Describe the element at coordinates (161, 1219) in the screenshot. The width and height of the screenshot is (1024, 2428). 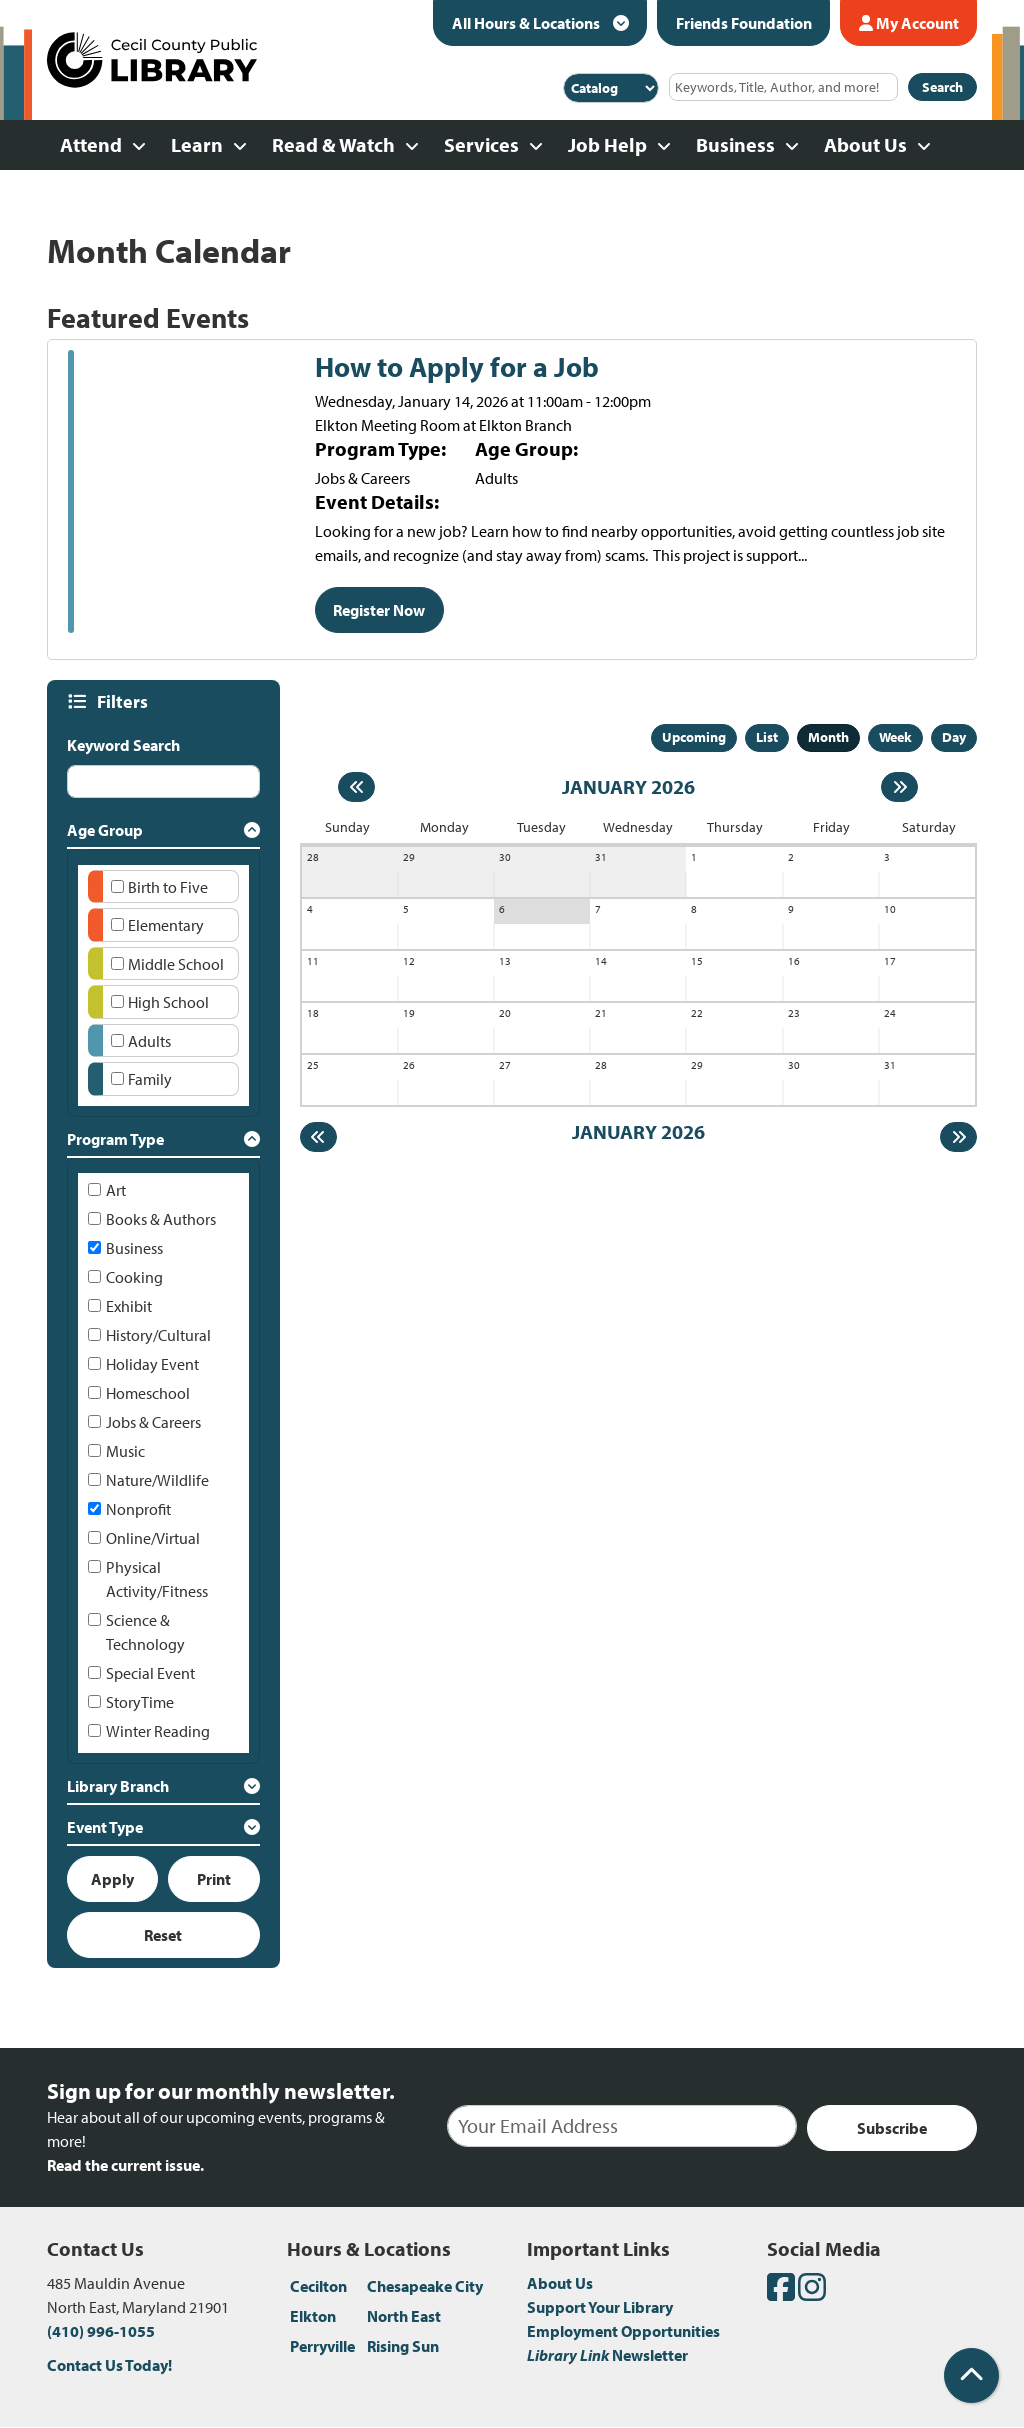
I see `Books & Authors` at that location.